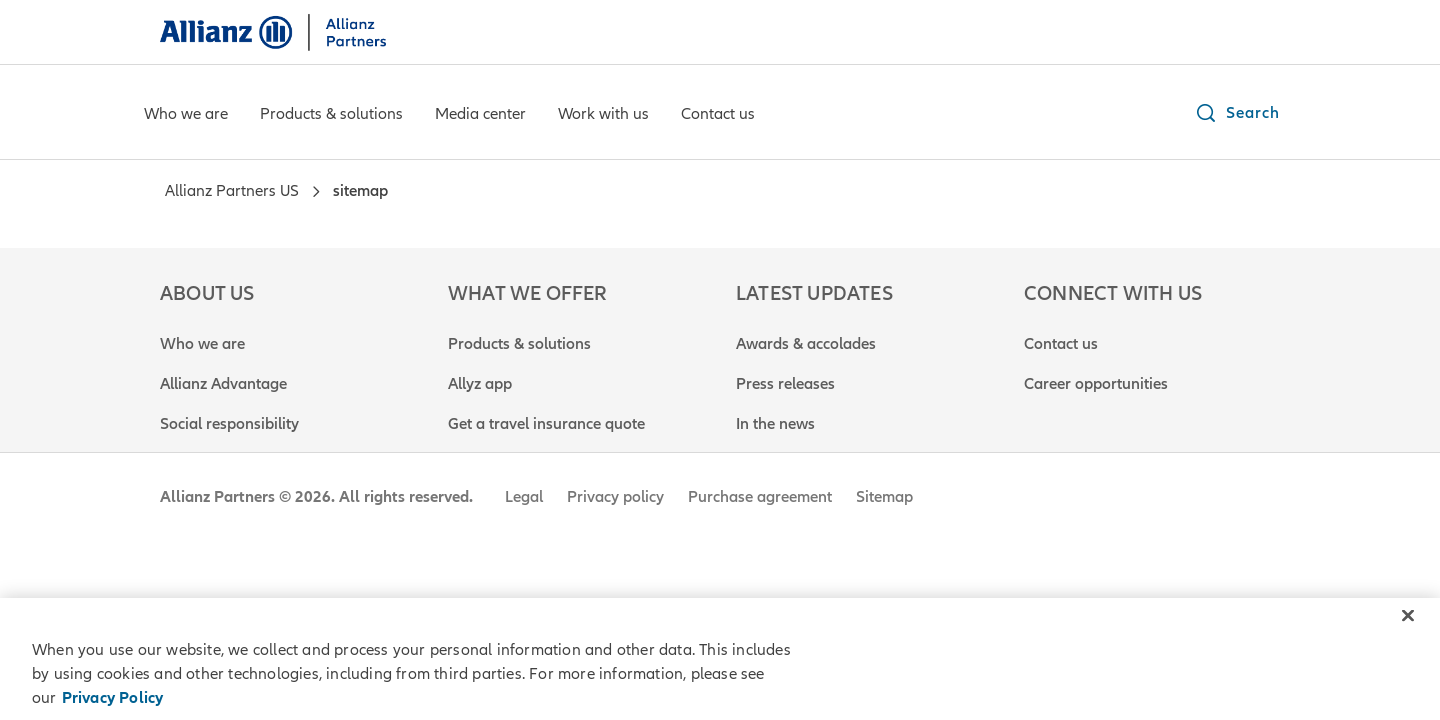  Describe the element at coordinates (1096, 384) in the screenshot. I see `Career opportunities` at that location.